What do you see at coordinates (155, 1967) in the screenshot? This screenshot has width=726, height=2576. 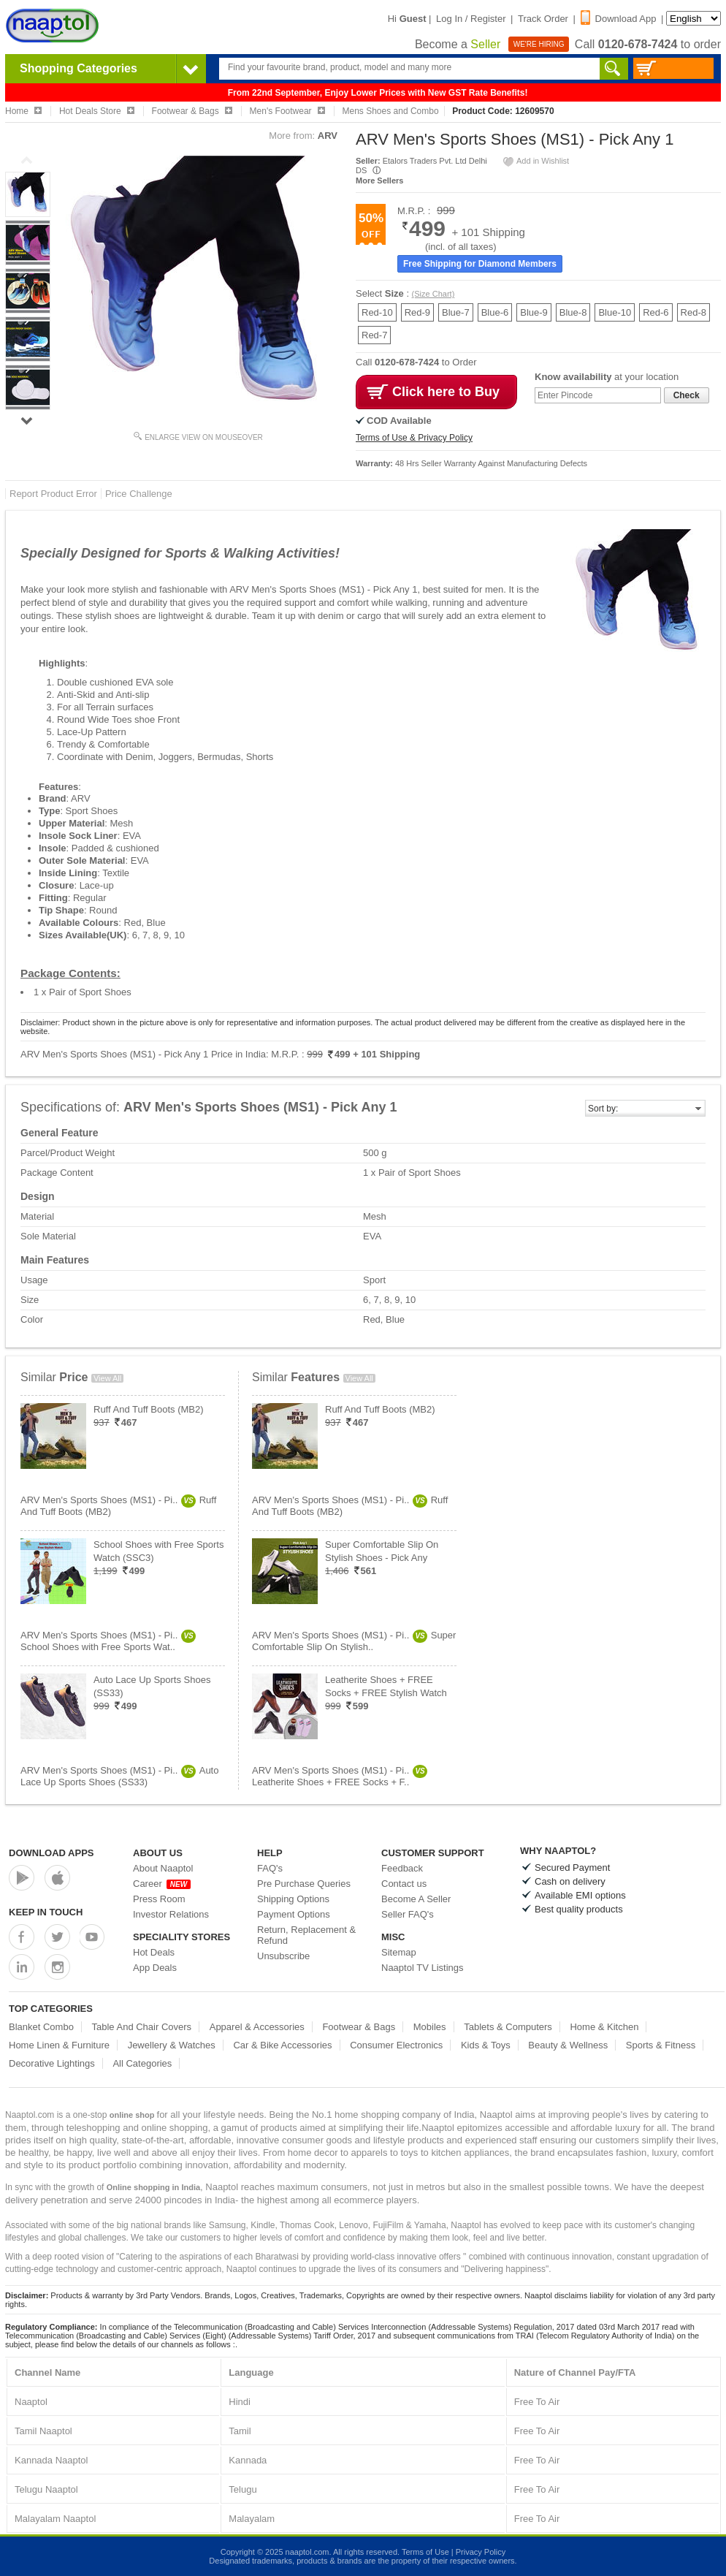 I see `App Deals` at bounding box center [155, 1967].